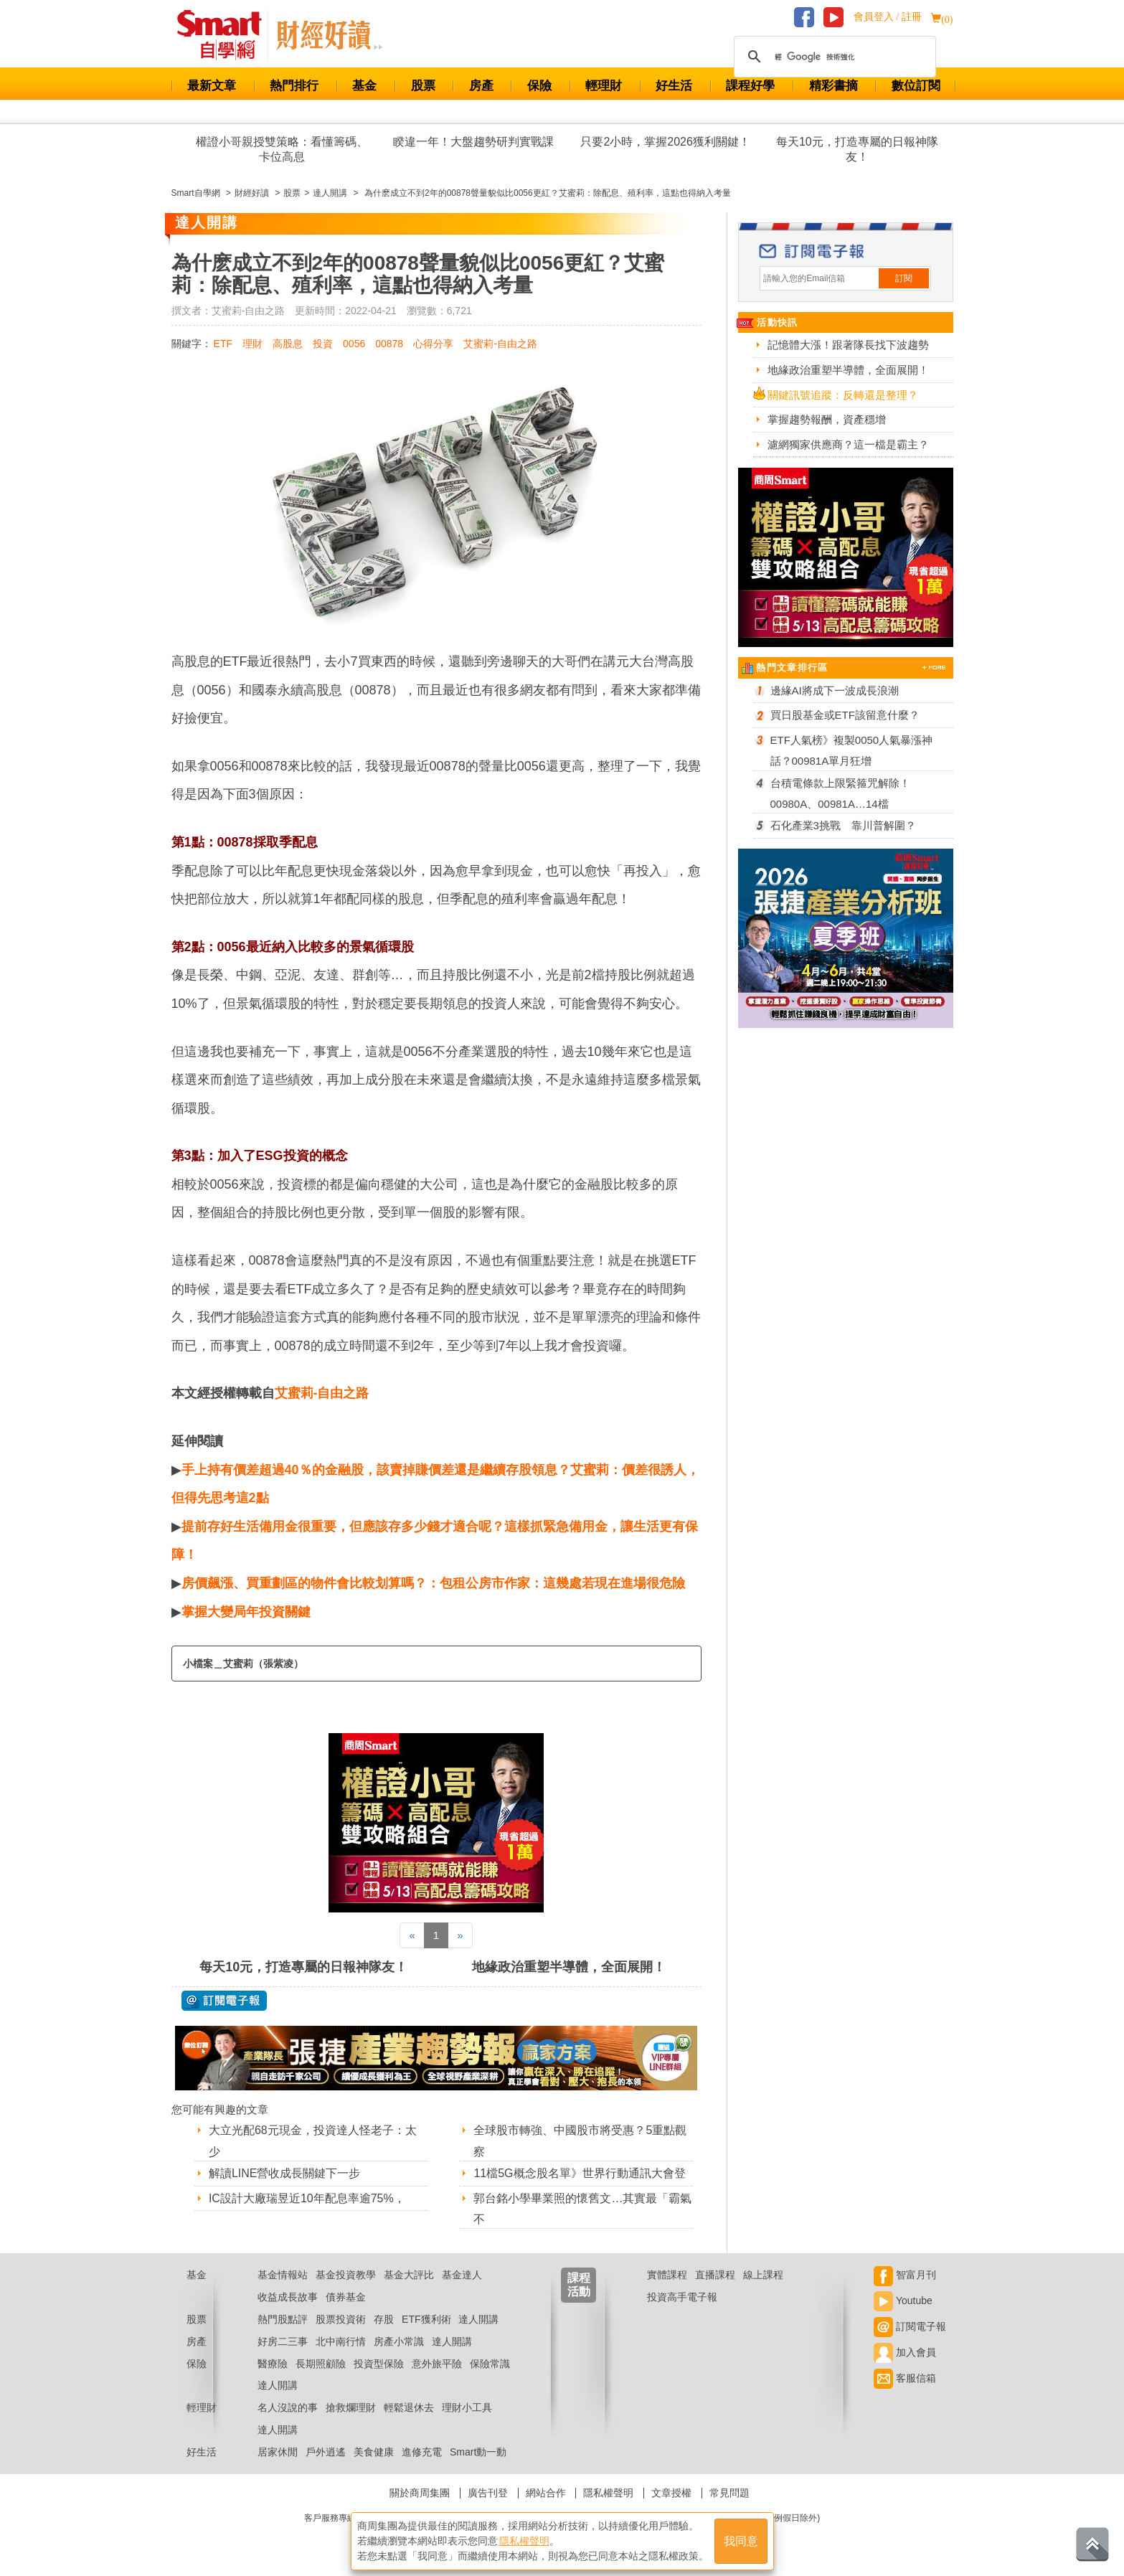  I want to click on 客服信箱, so click(905, 2378).